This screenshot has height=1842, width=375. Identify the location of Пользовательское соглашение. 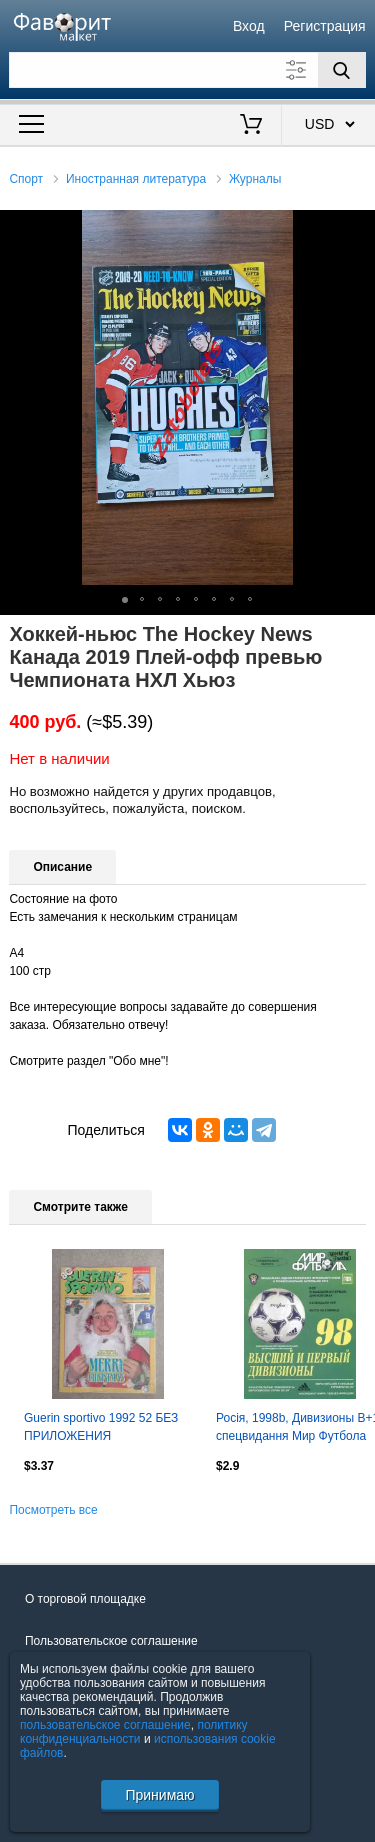
(111, 1641).